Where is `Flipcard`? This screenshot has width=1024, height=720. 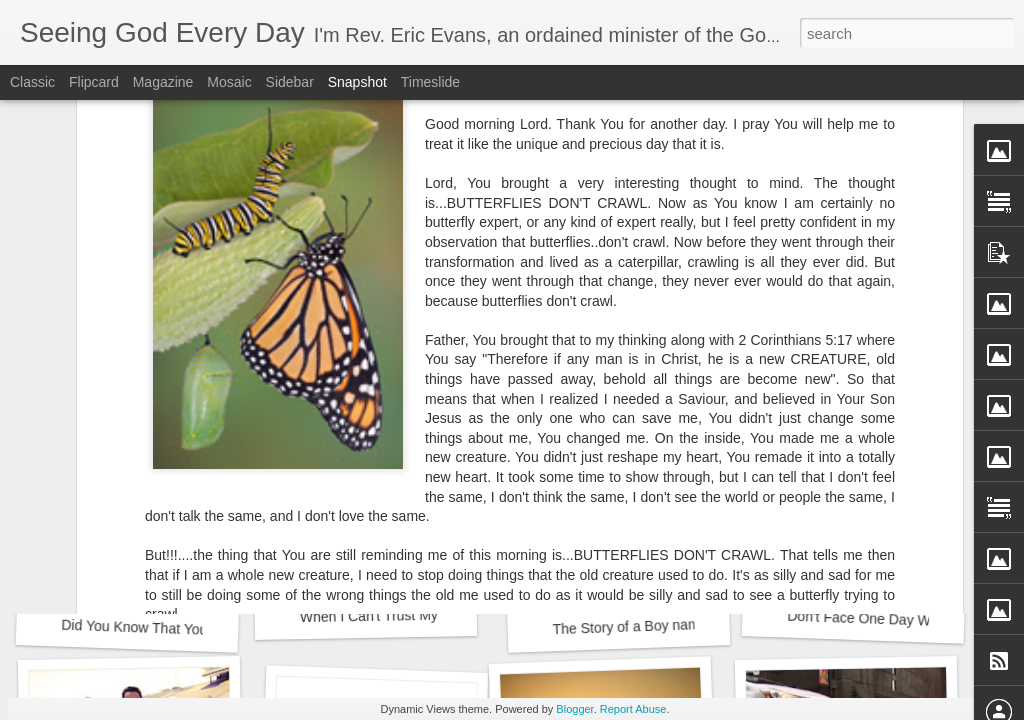 Flipcard is located at coordinates (94, 82).